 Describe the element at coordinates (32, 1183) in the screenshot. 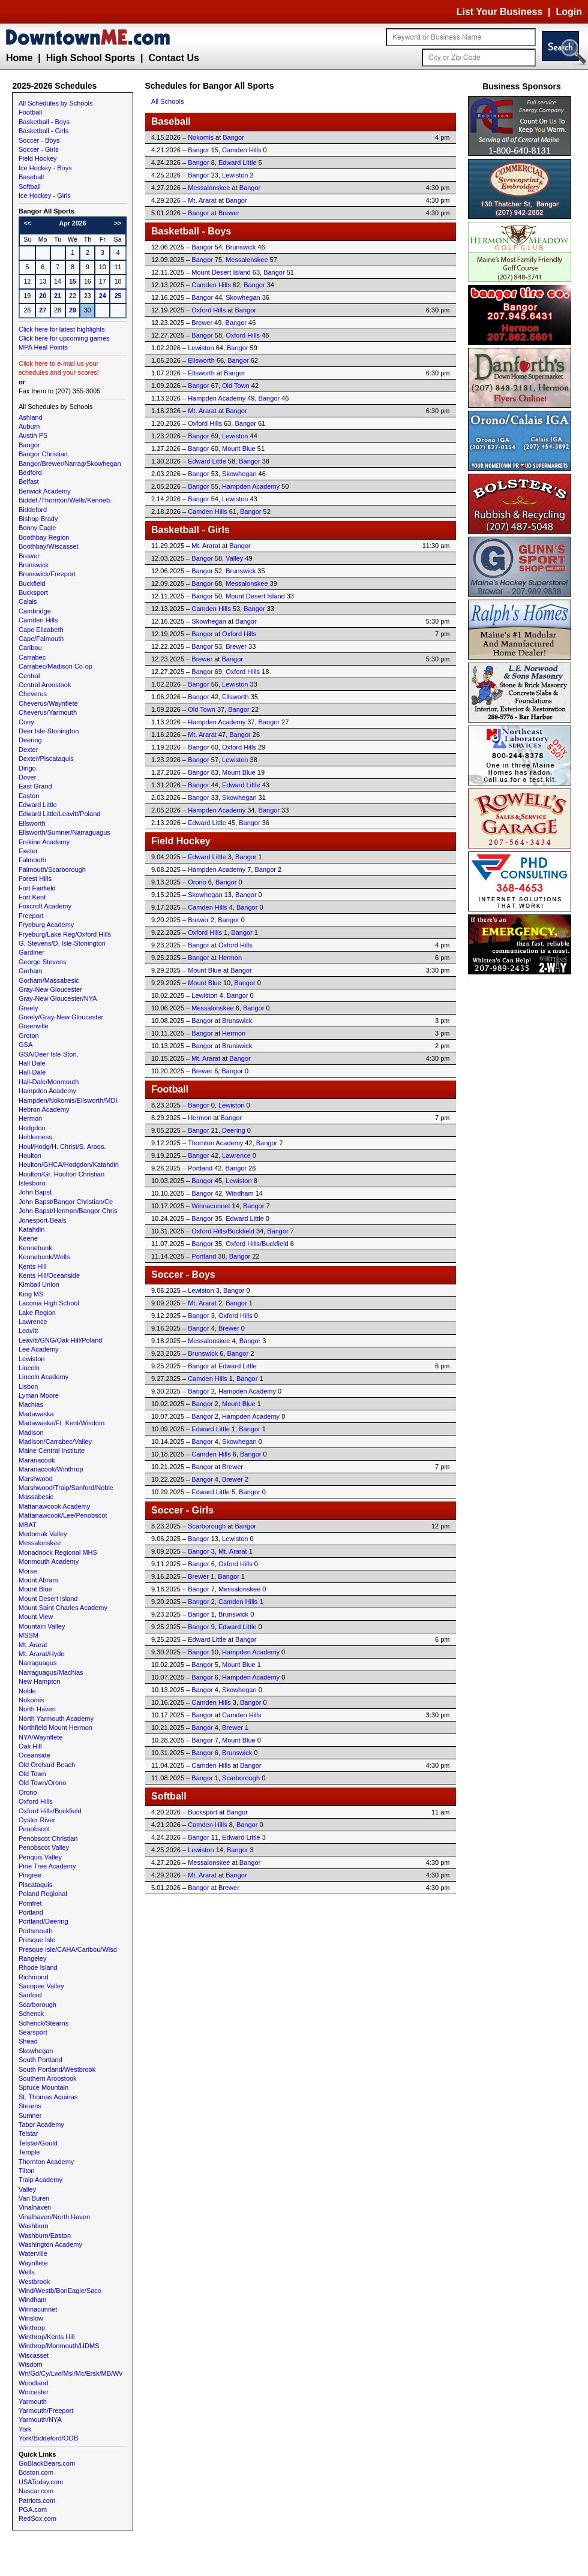

I see `Islesboro` at that location.